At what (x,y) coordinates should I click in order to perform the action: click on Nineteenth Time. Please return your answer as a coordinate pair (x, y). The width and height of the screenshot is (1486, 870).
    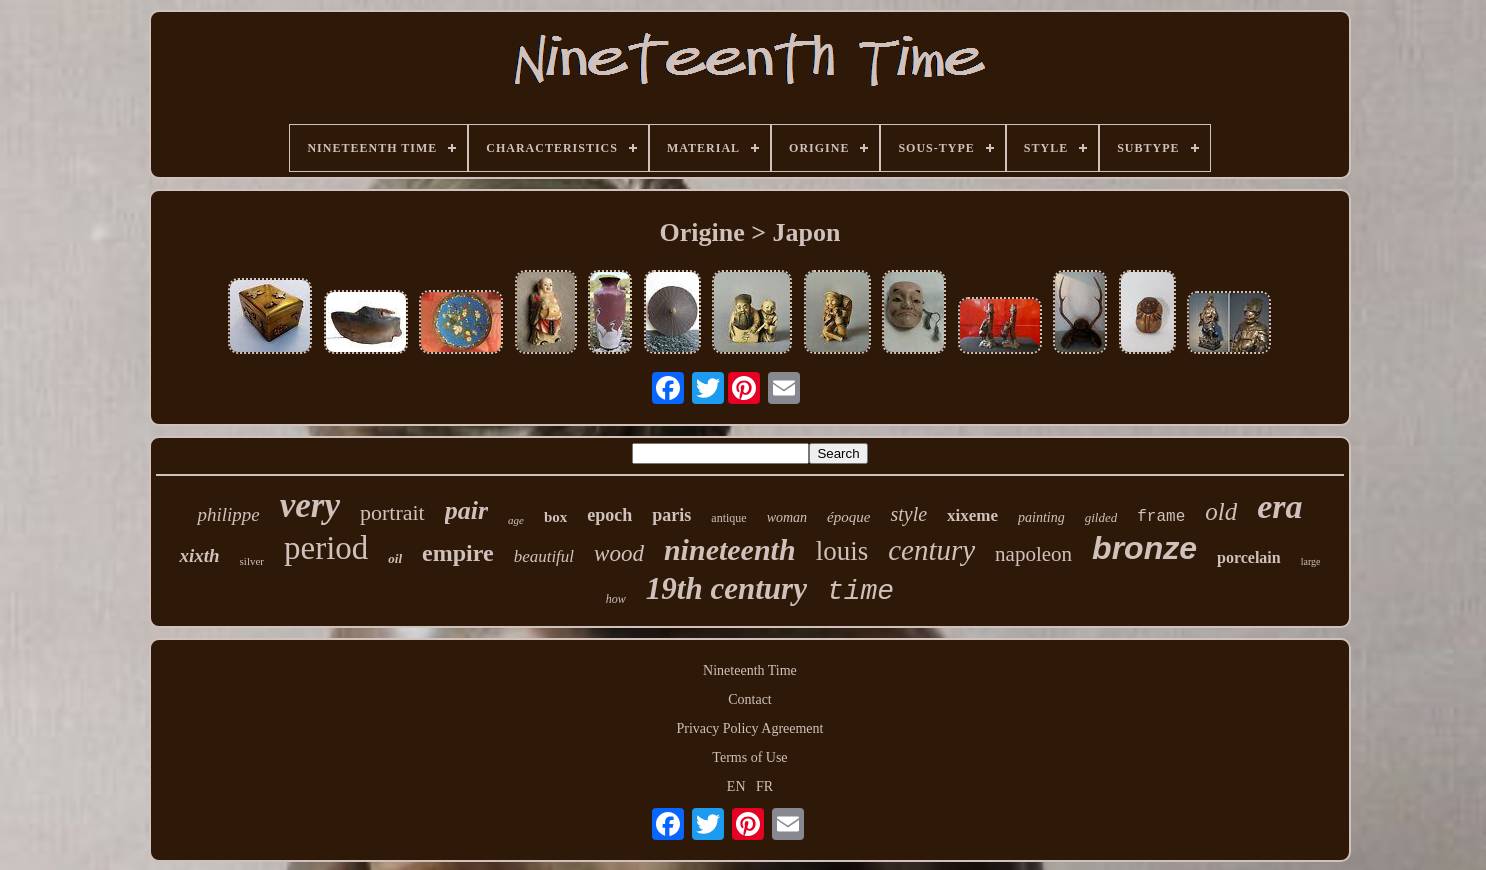
    Looking at the image, I should click on (750, 670).